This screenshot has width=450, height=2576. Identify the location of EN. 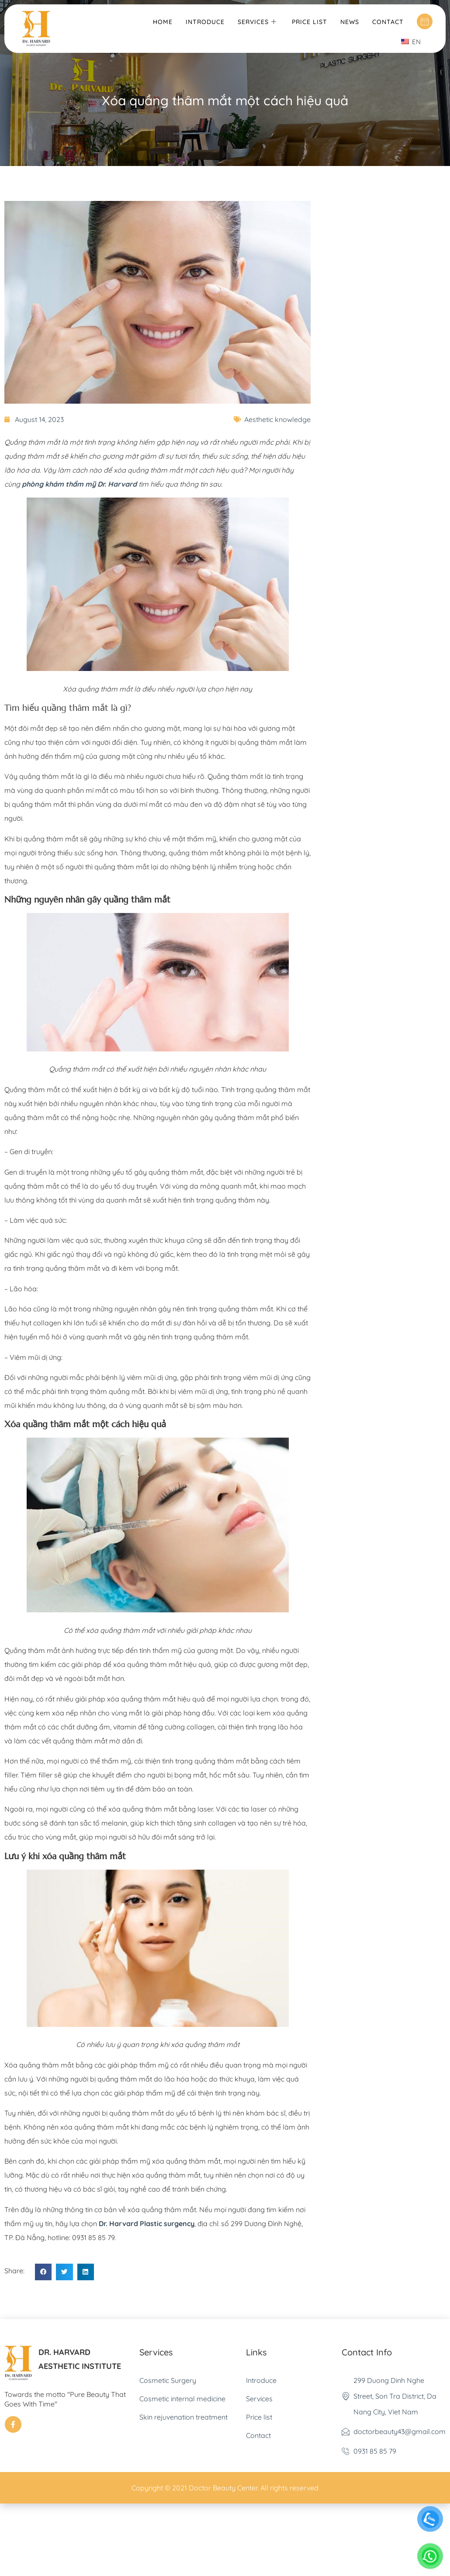
(411, 42).